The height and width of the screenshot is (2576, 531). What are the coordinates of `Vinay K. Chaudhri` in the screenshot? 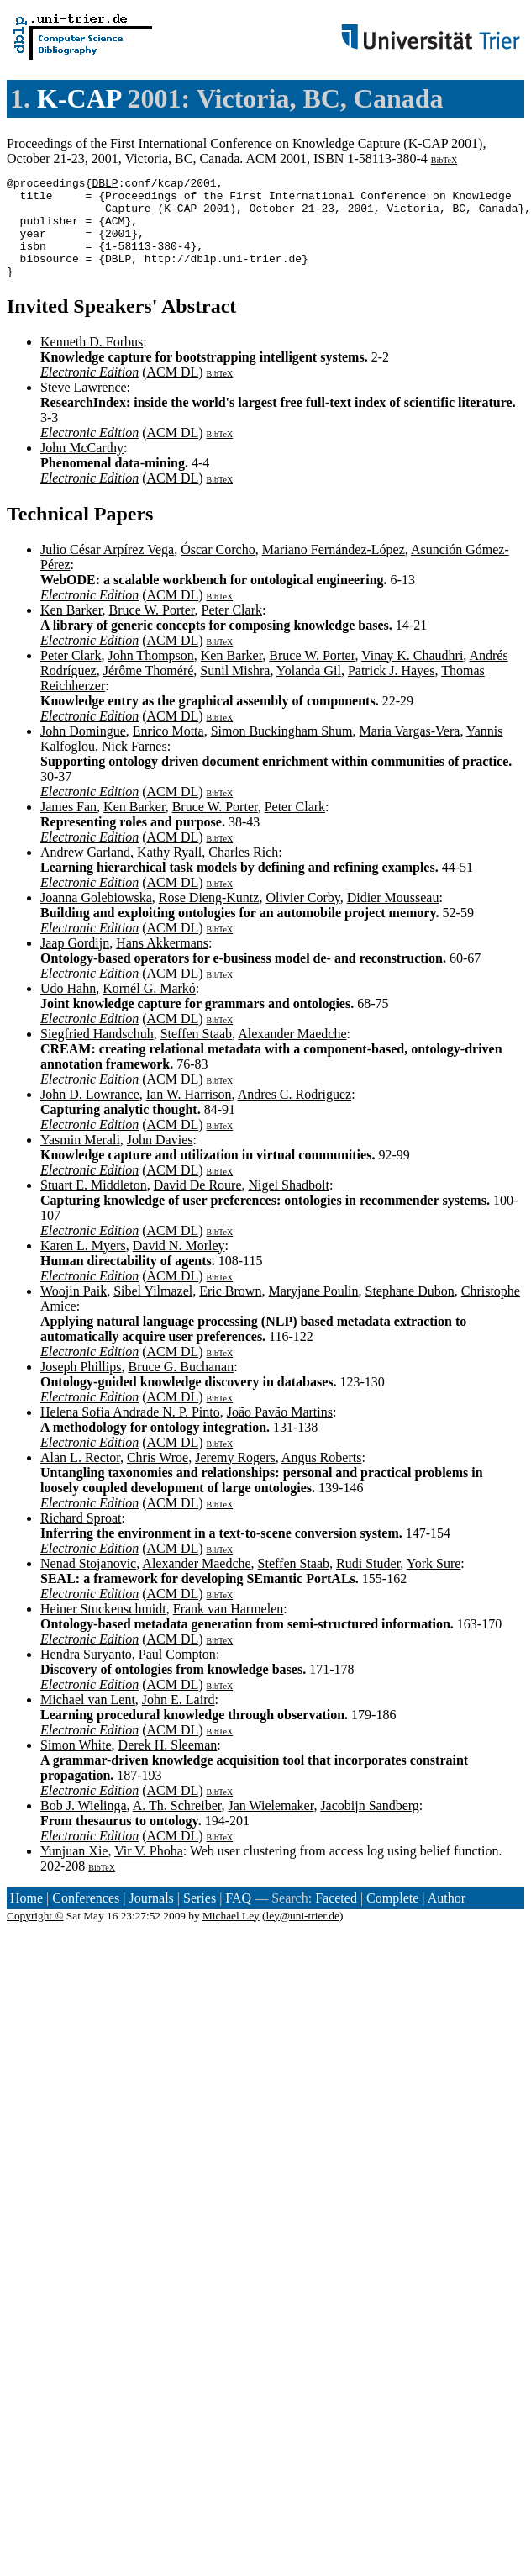 It's located at (412, 675).